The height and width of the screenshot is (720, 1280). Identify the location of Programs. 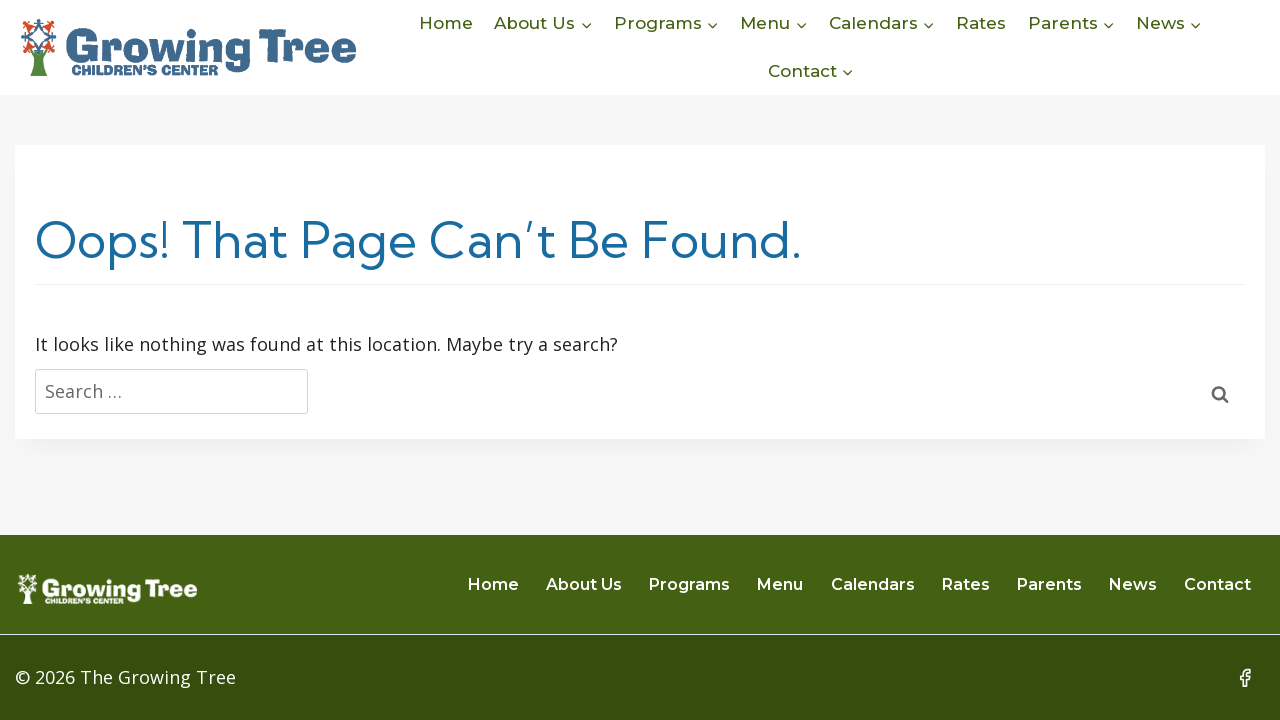
(689, 584).